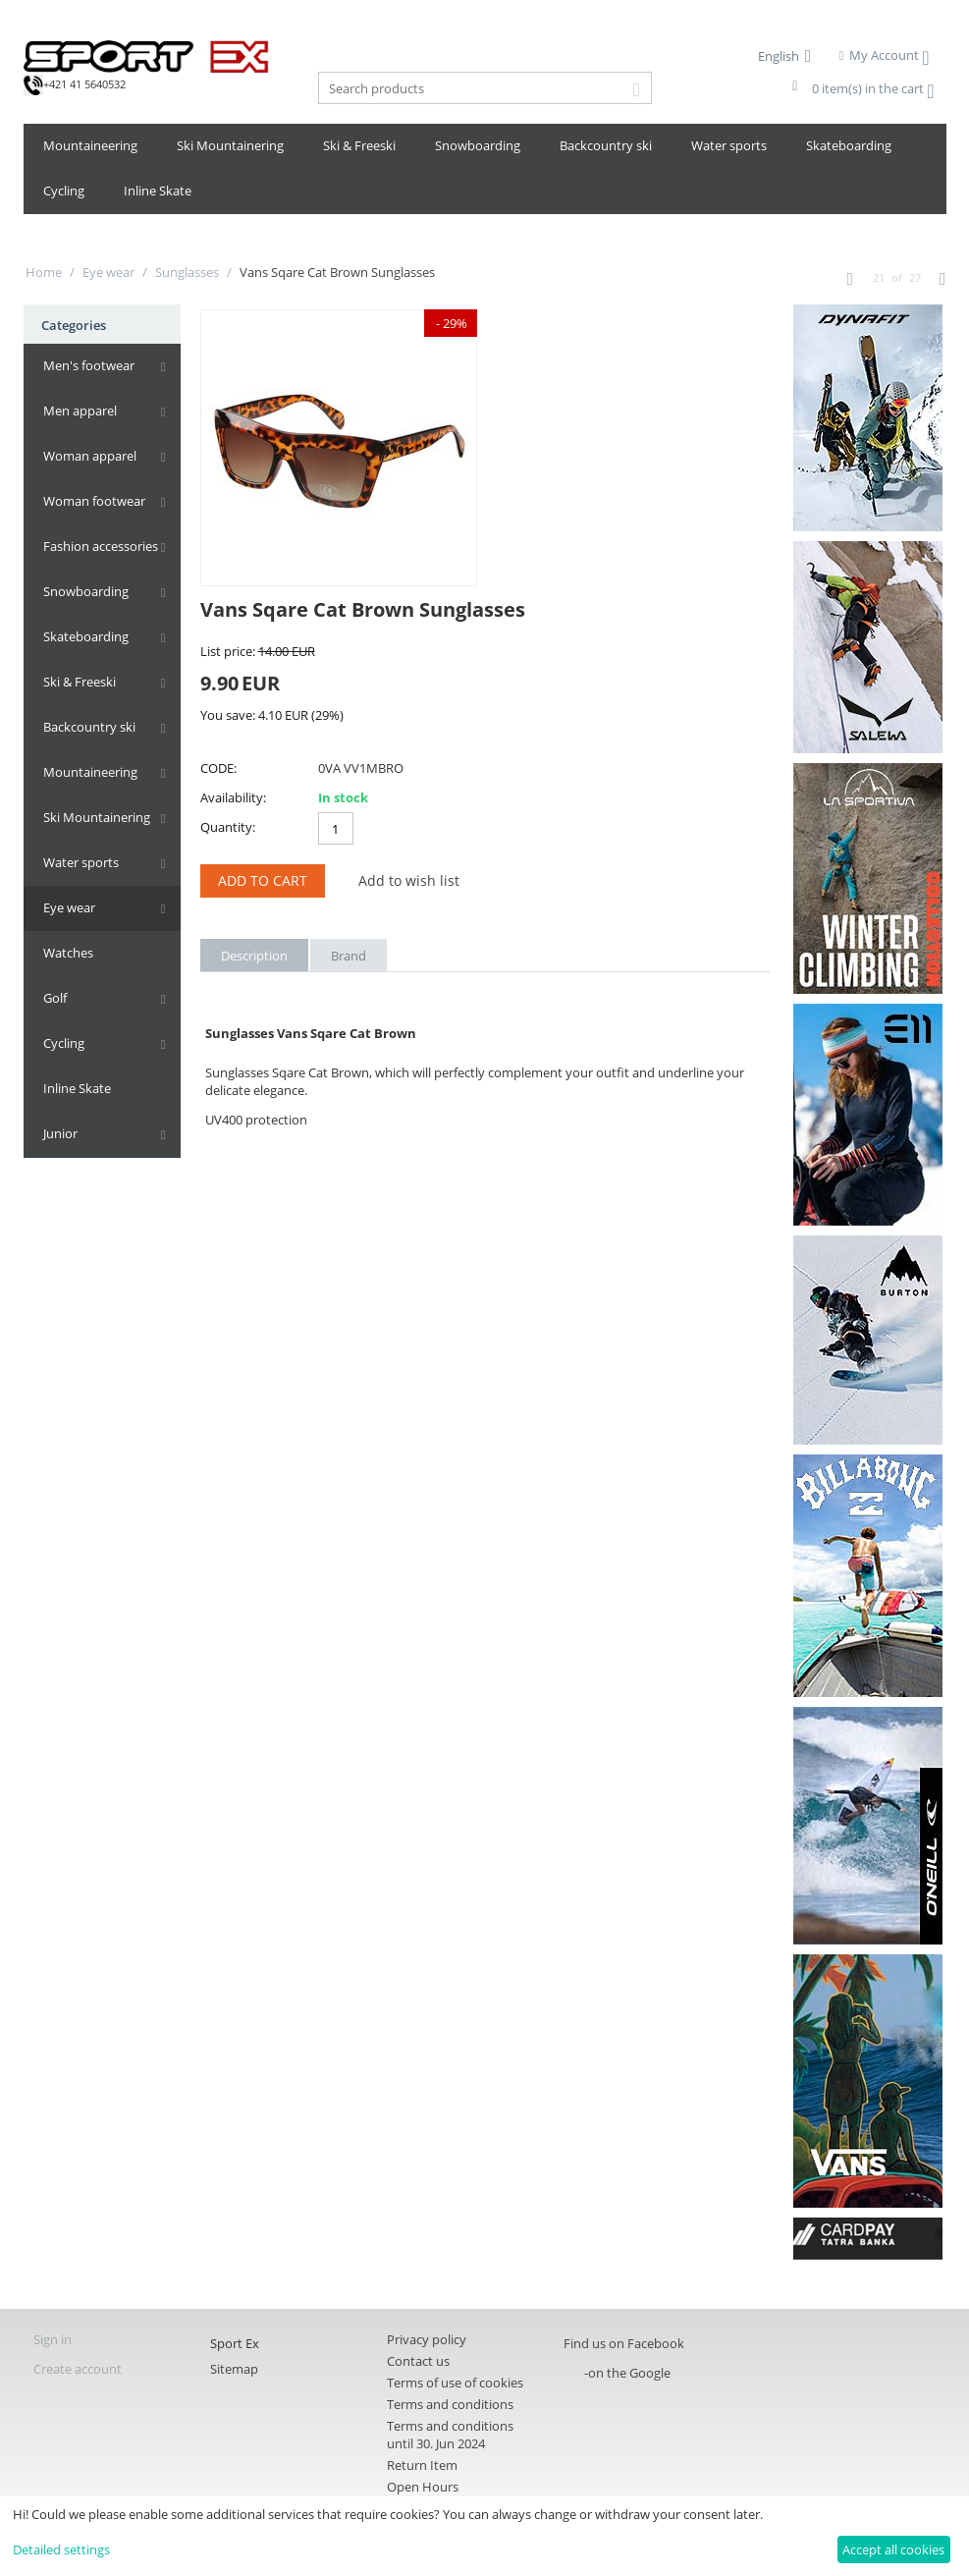 Image resolution: width=969 pixels, height=2576 pixels. I want to click on Men's footwear, so click(89, 365).